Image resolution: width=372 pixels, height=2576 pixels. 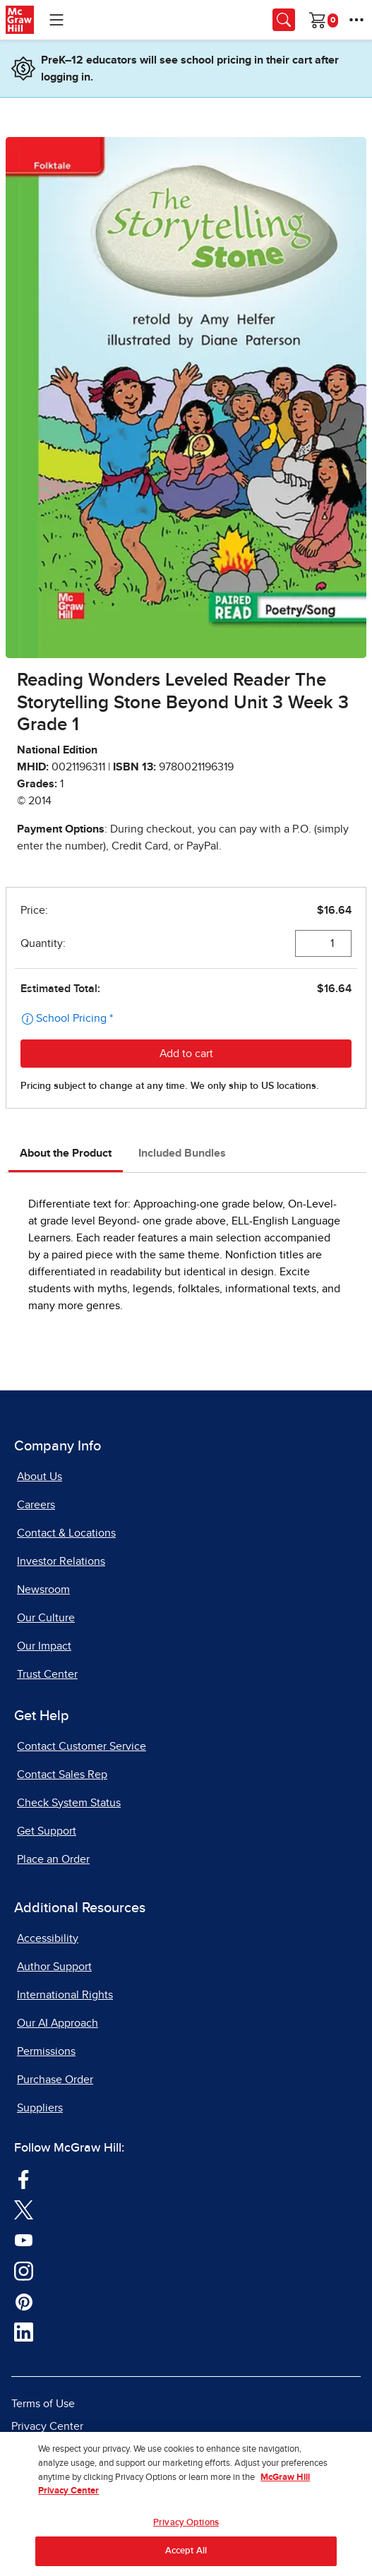 What do you see at coordinates (53, 1859) in the screenshot?
I see `Place an Order [Place an Order, opens in a new tab]` at bounding box center [53, 1859].